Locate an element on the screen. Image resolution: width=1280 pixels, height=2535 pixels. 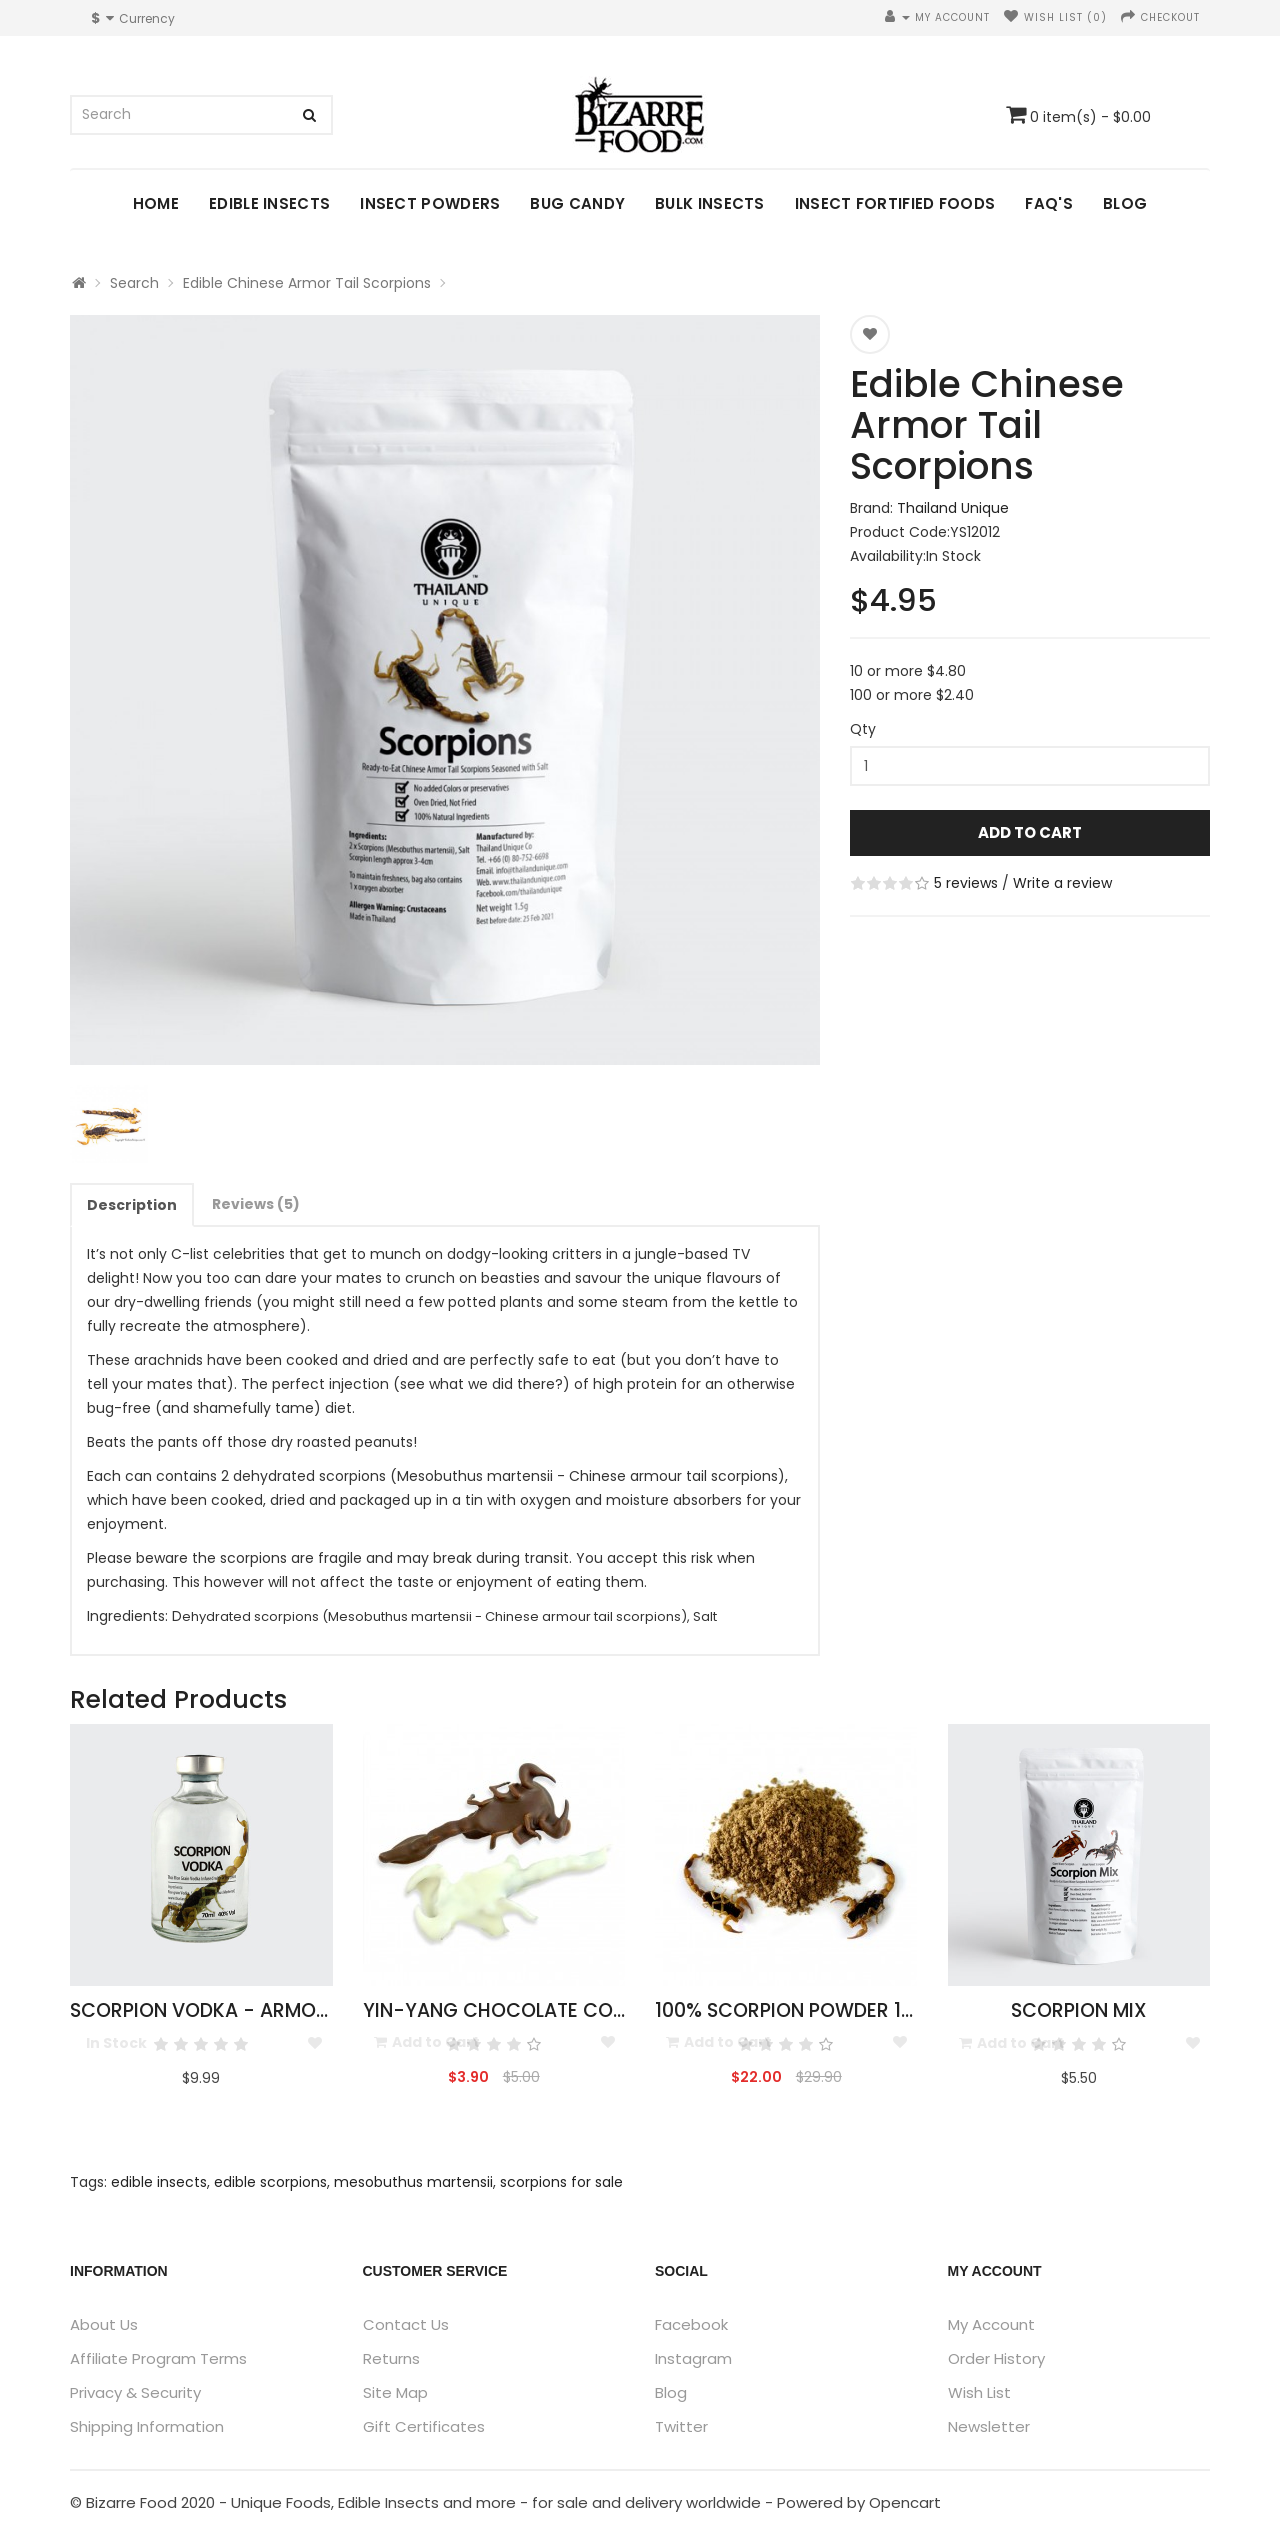
Qty is located at coordinates (863, 729).